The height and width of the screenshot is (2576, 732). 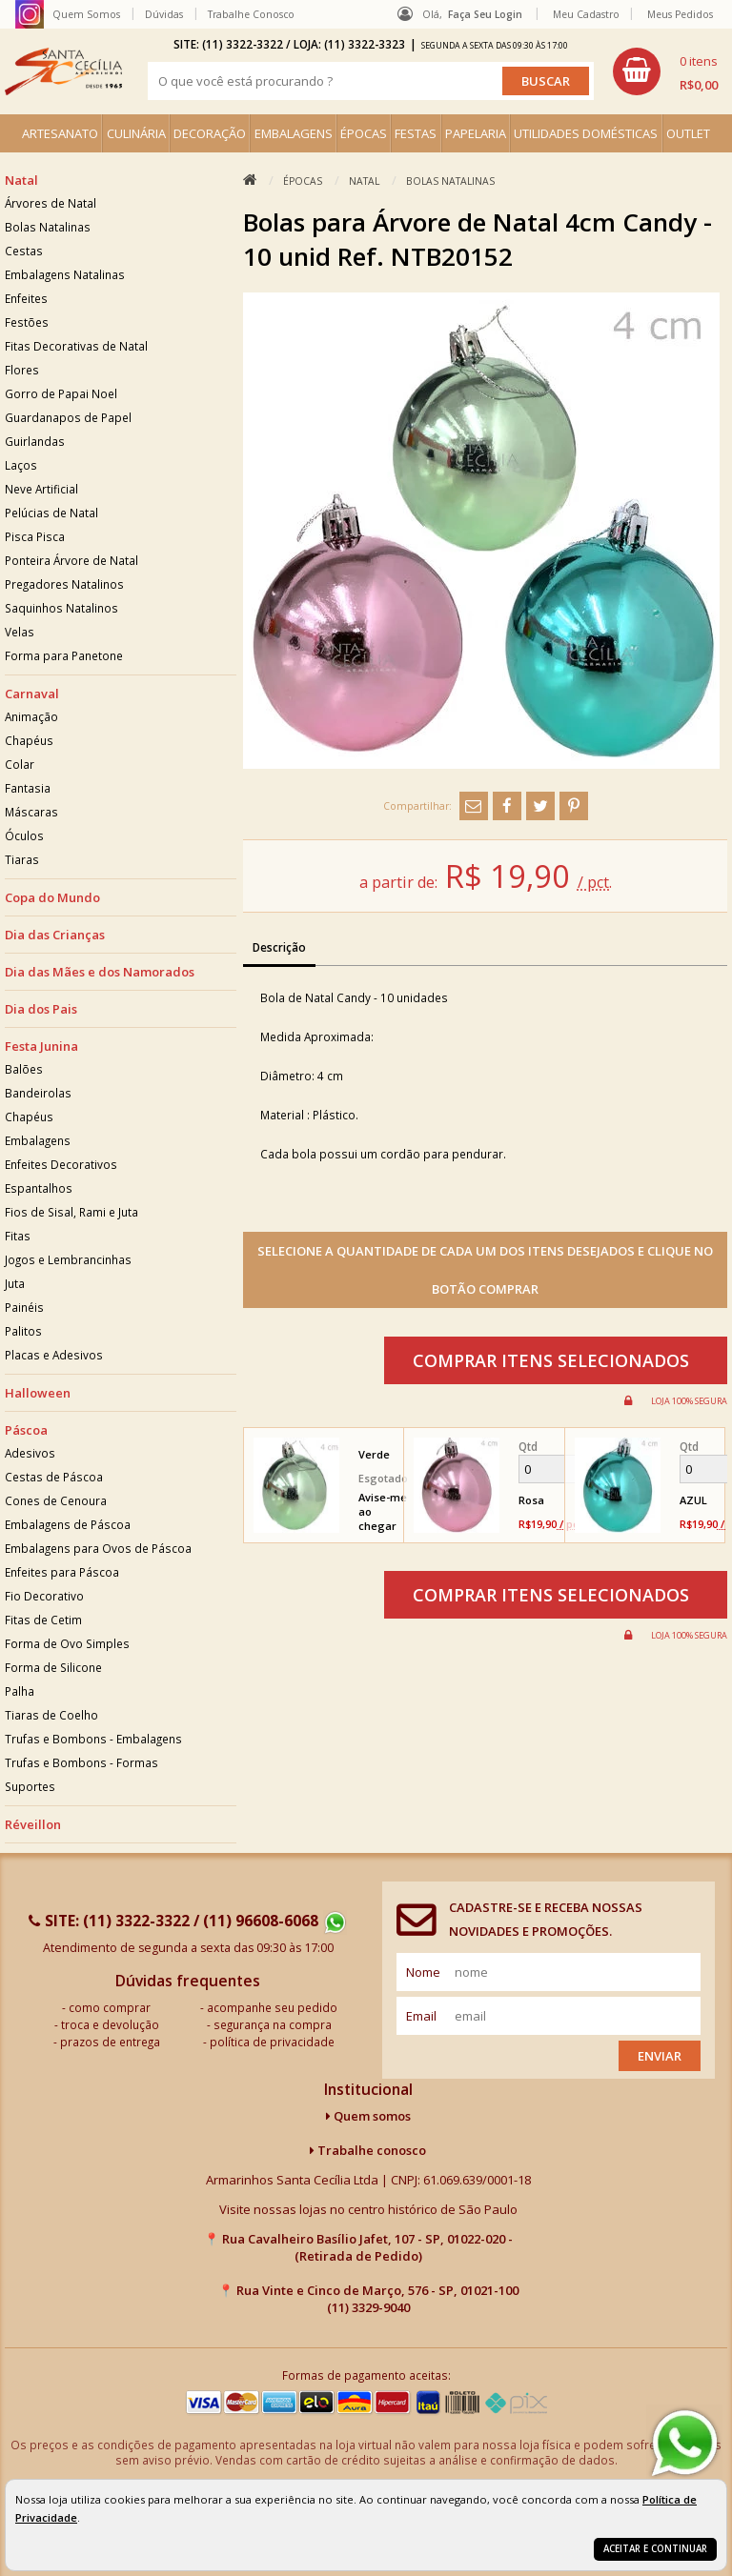 What do you see at coordinates (368, 2115) in the screenshot?
I see `Quem somos` at bounding box center [368, 2115].